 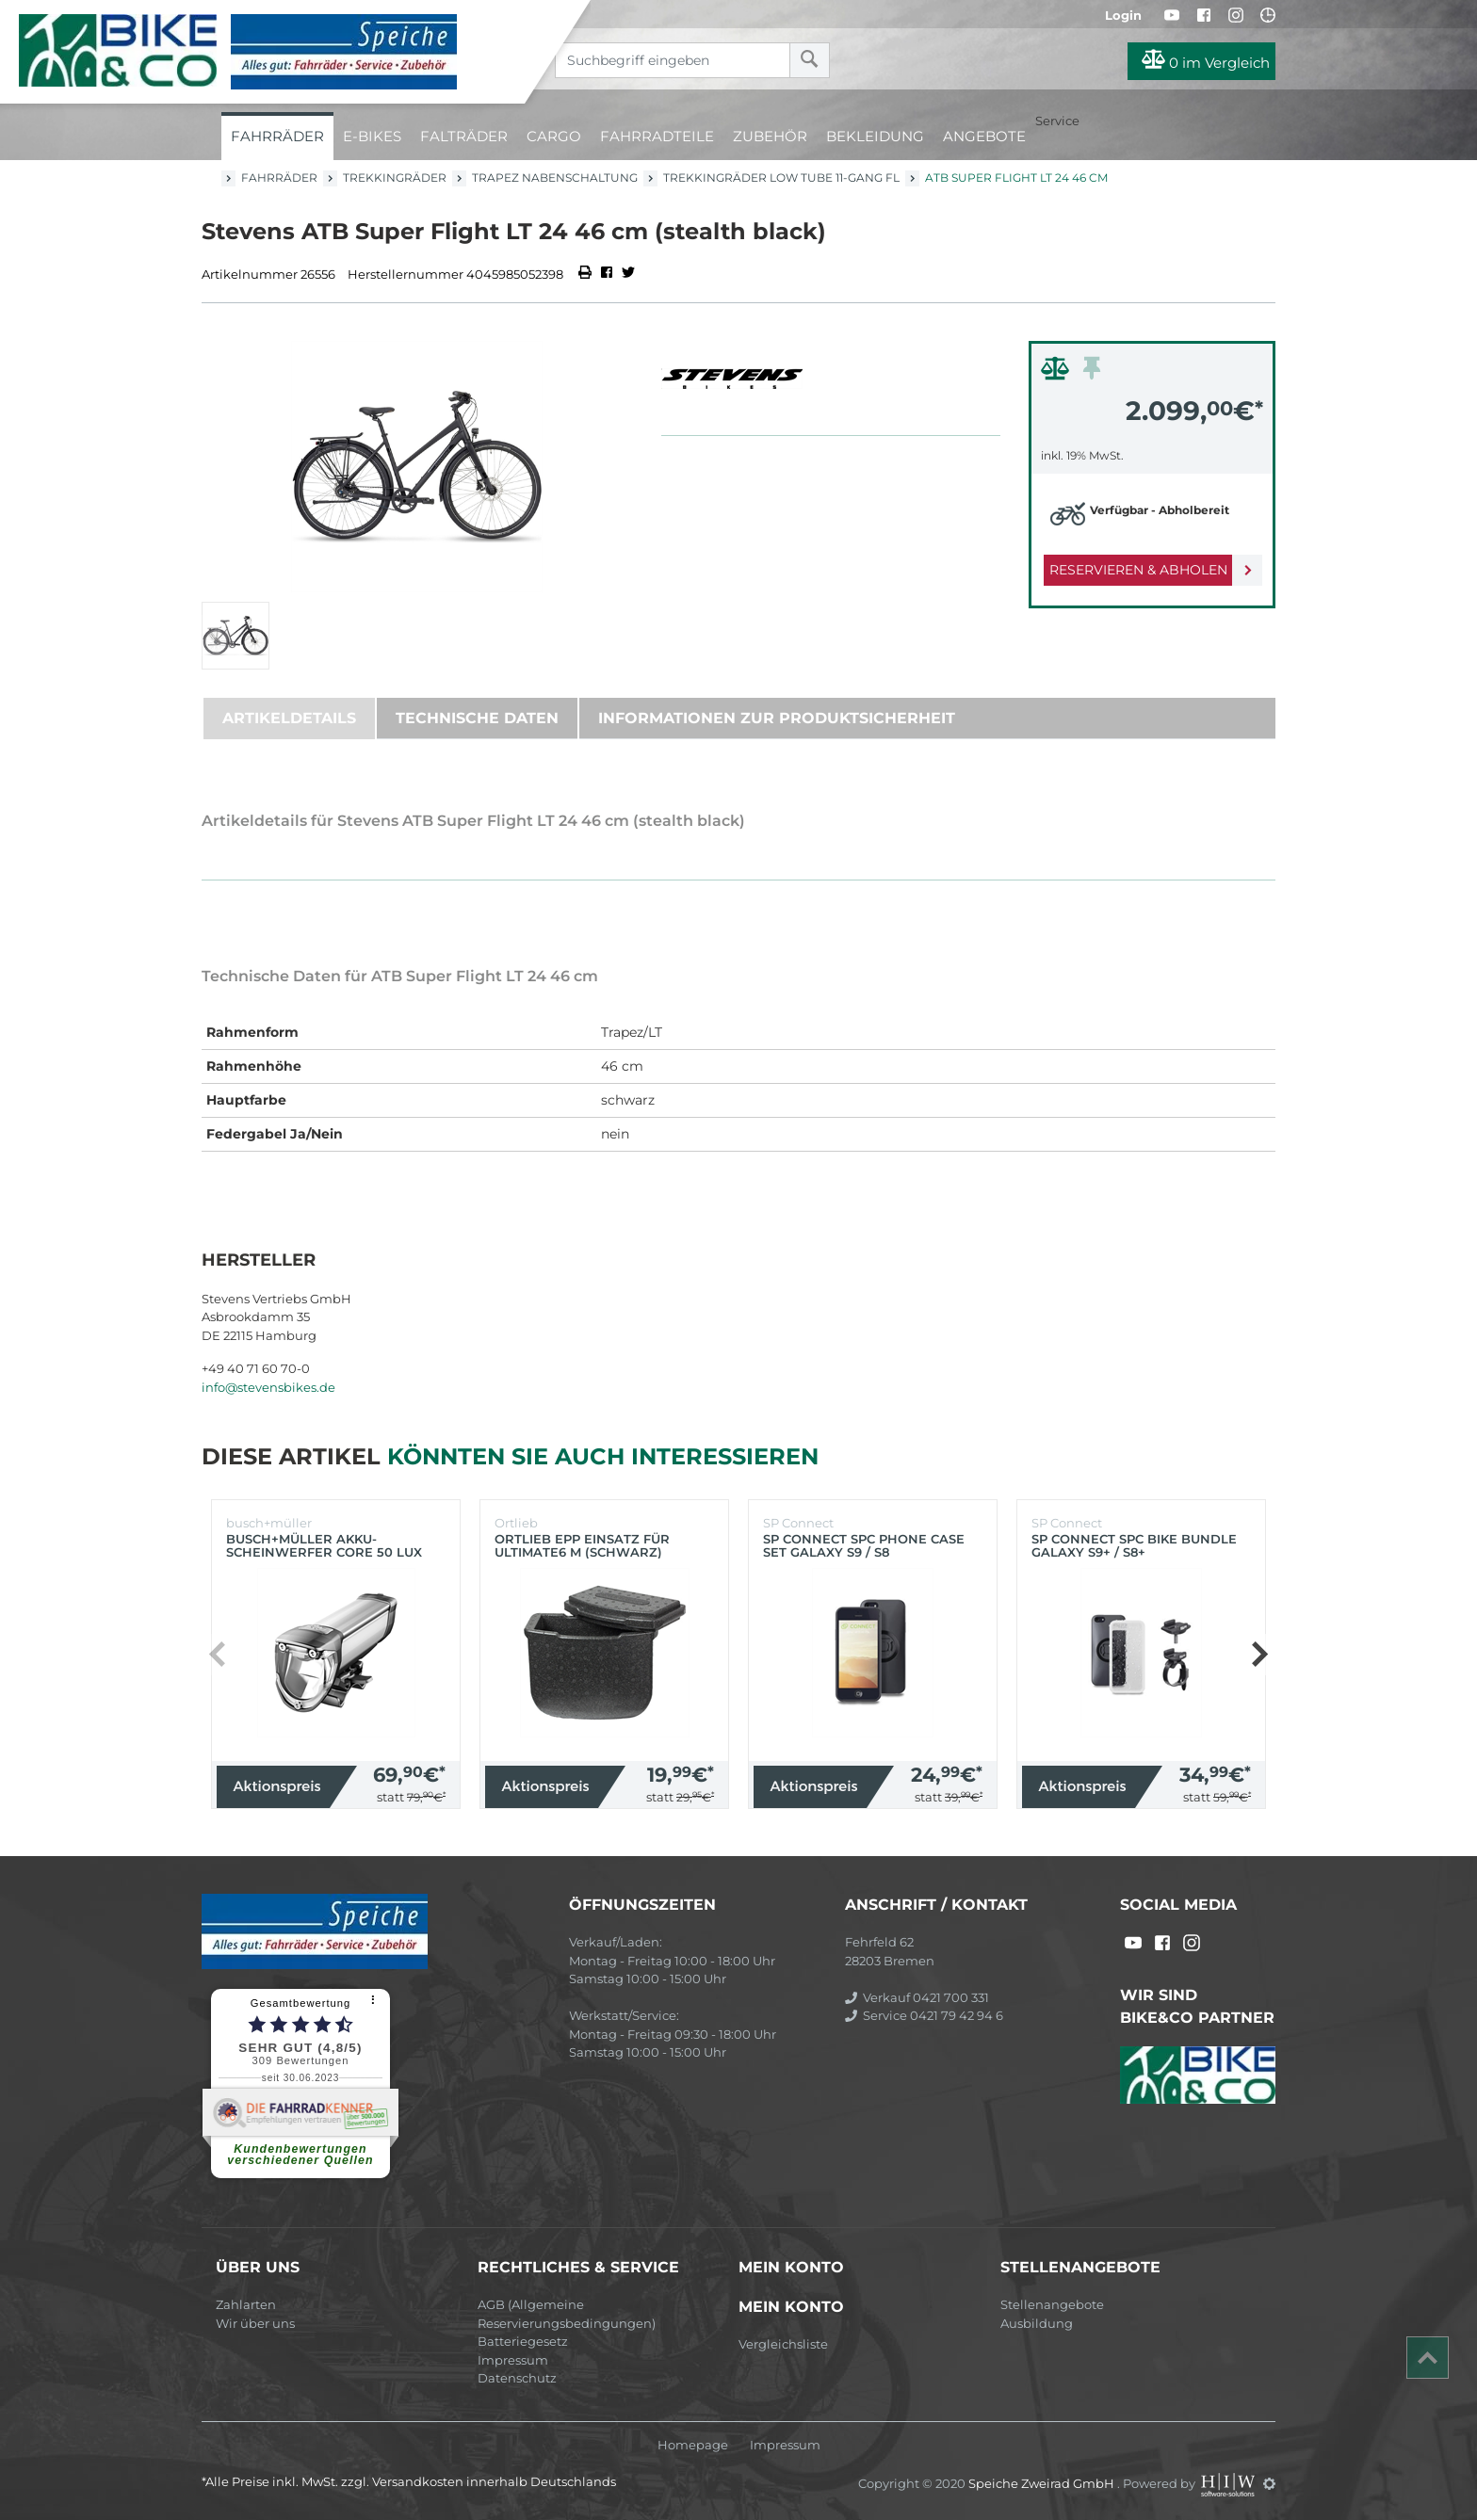 What do you see at coordinates (554, 136) in the screenshot?
I see `Cargo` at bounding box center [554, 136].